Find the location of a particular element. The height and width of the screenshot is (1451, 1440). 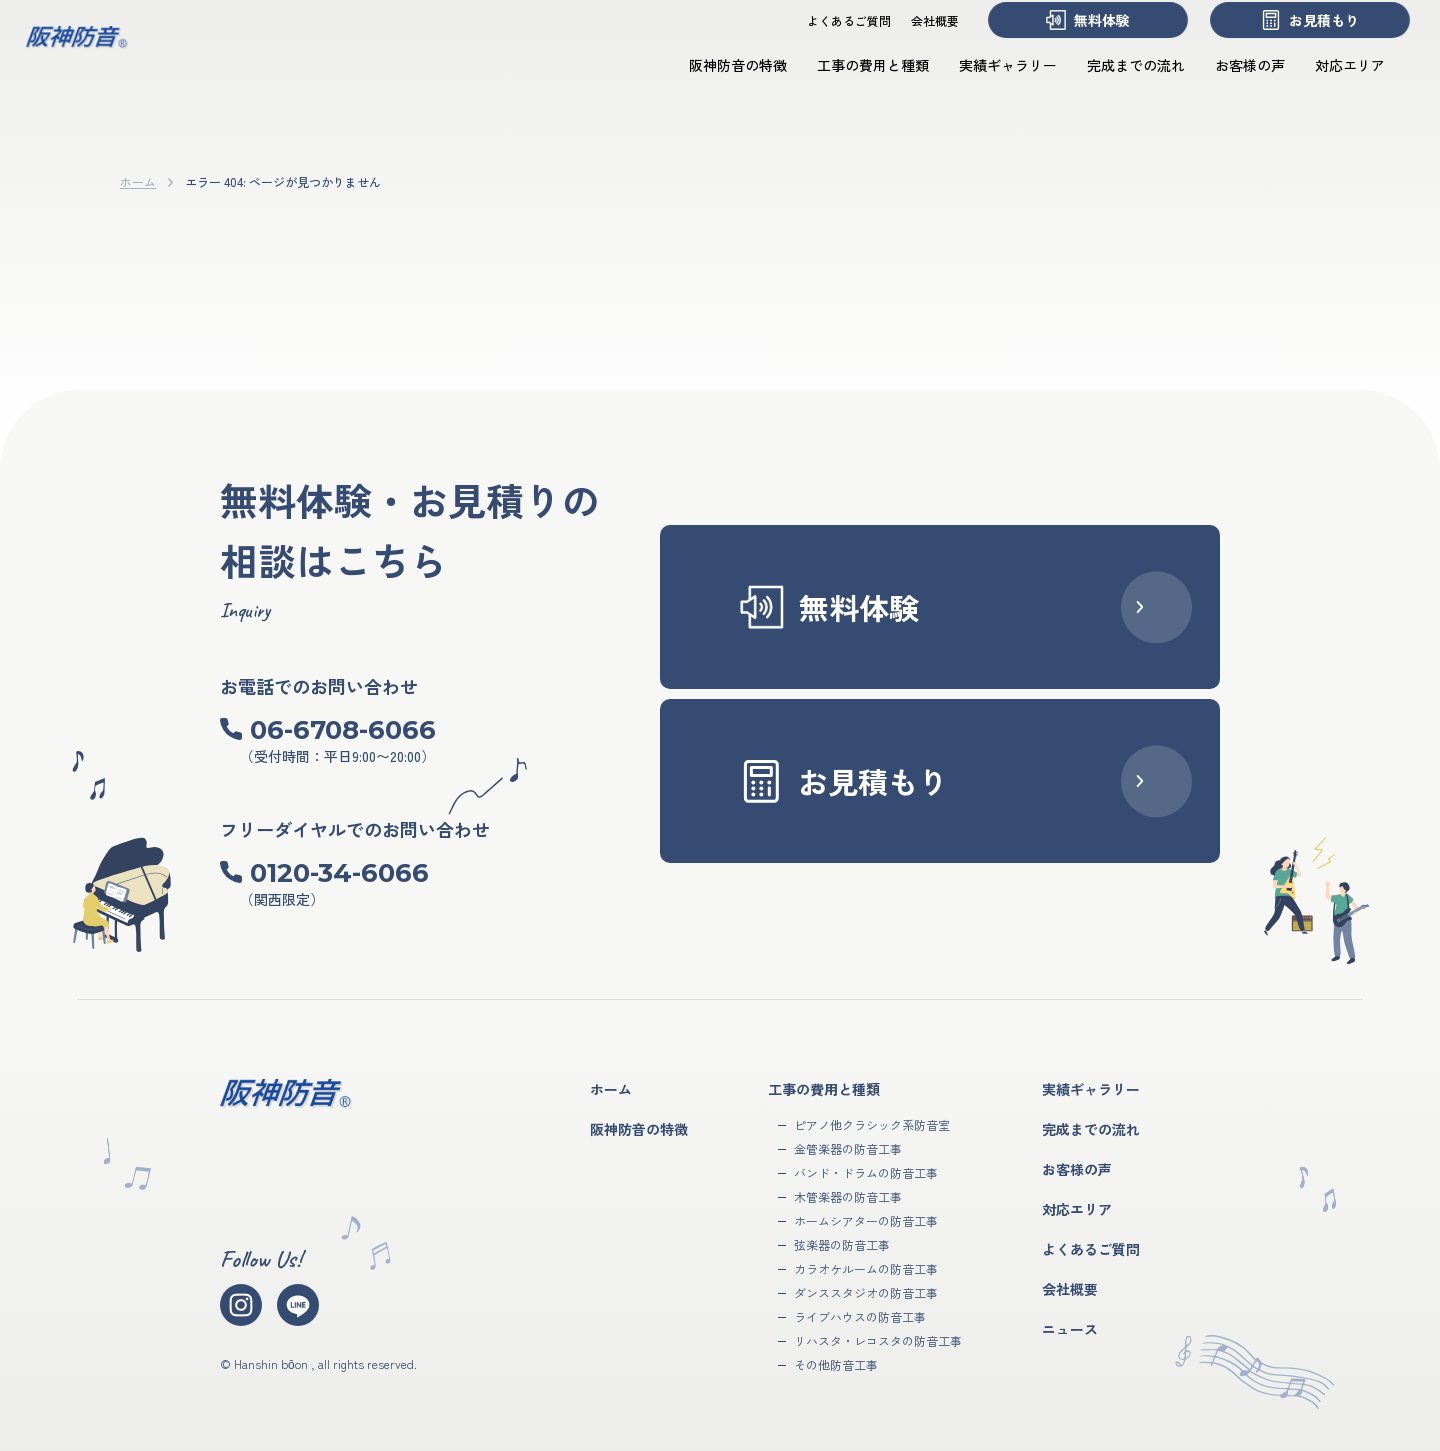

お見積もり is located at coordinates (1290, 38).